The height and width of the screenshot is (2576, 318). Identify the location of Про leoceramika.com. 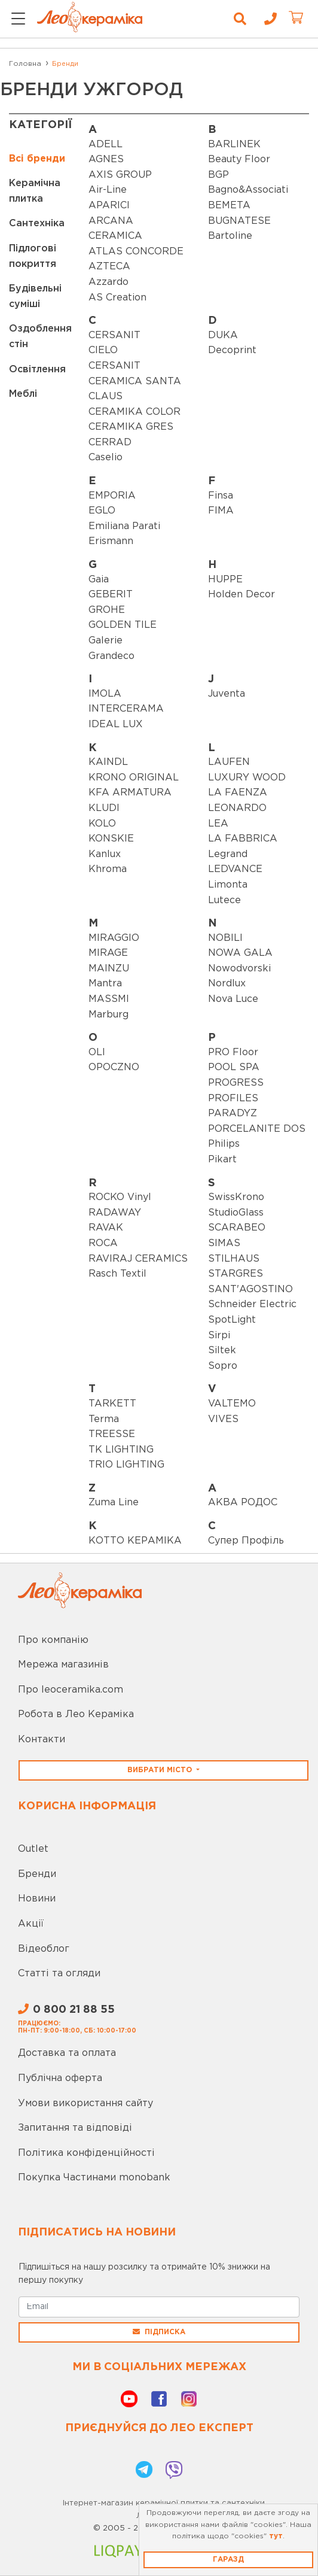
(70, 1689).